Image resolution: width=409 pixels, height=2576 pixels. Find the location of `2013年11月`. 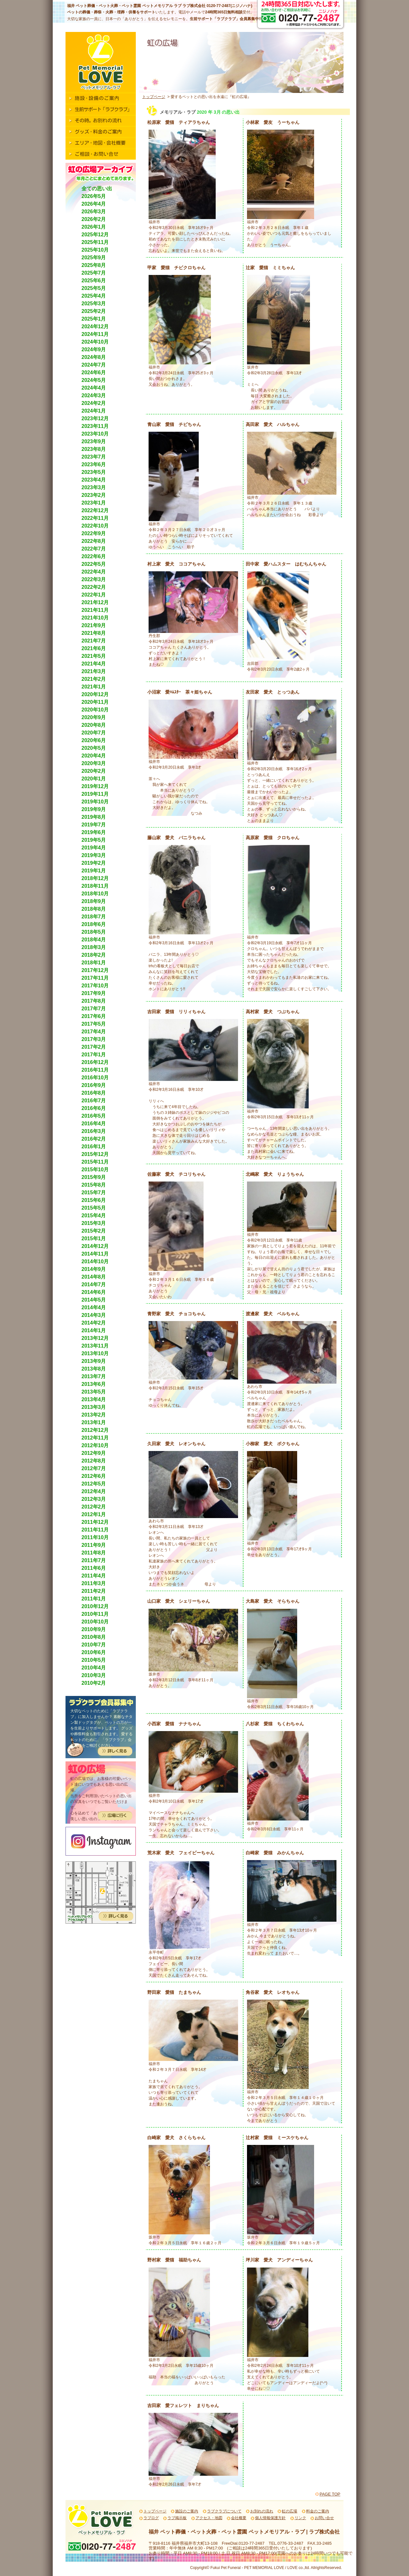

2013年11月 is located at coordinates (95, 1346).